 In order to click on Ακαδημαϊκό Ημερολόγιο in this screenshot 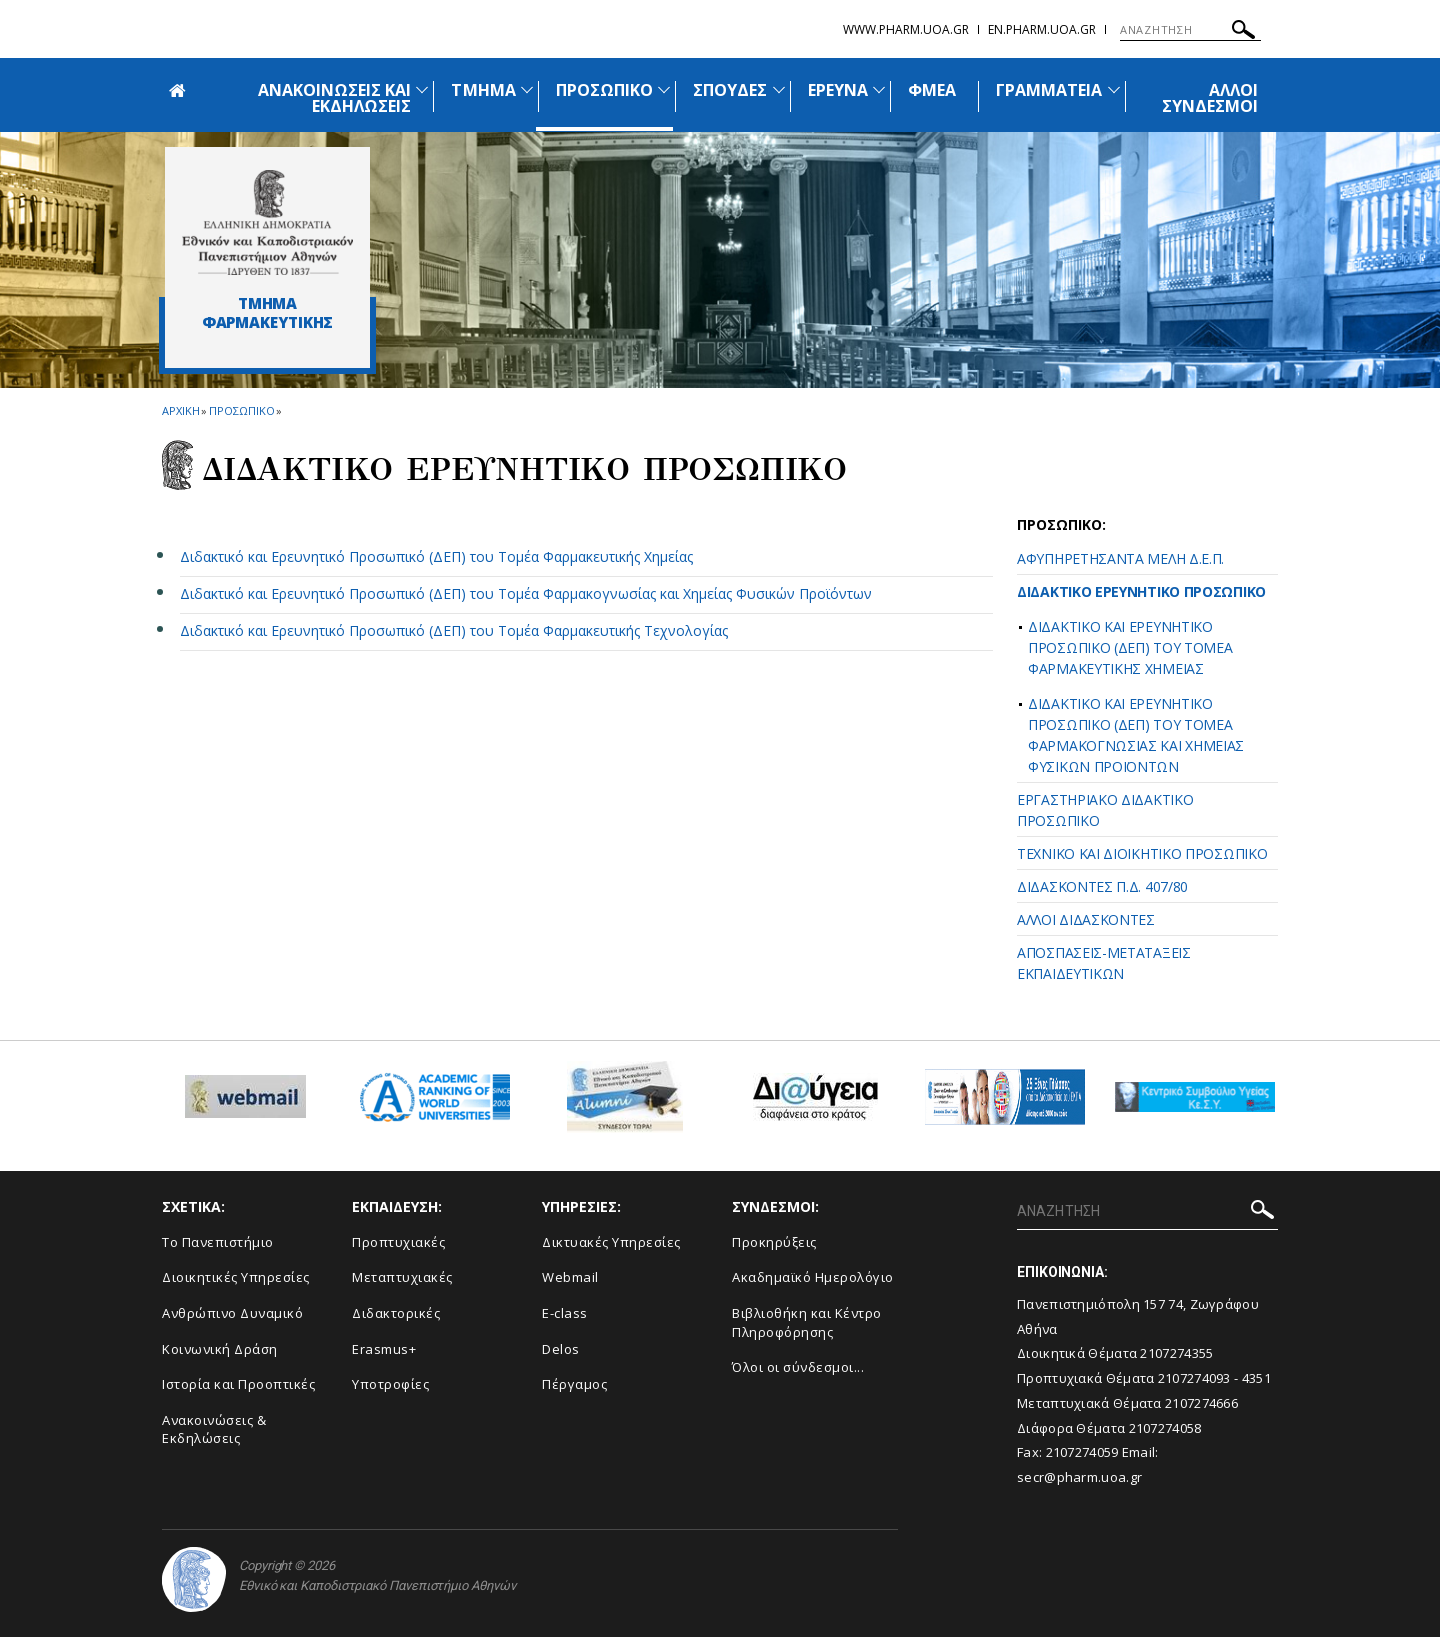, I will do `click(813, 1277)`.